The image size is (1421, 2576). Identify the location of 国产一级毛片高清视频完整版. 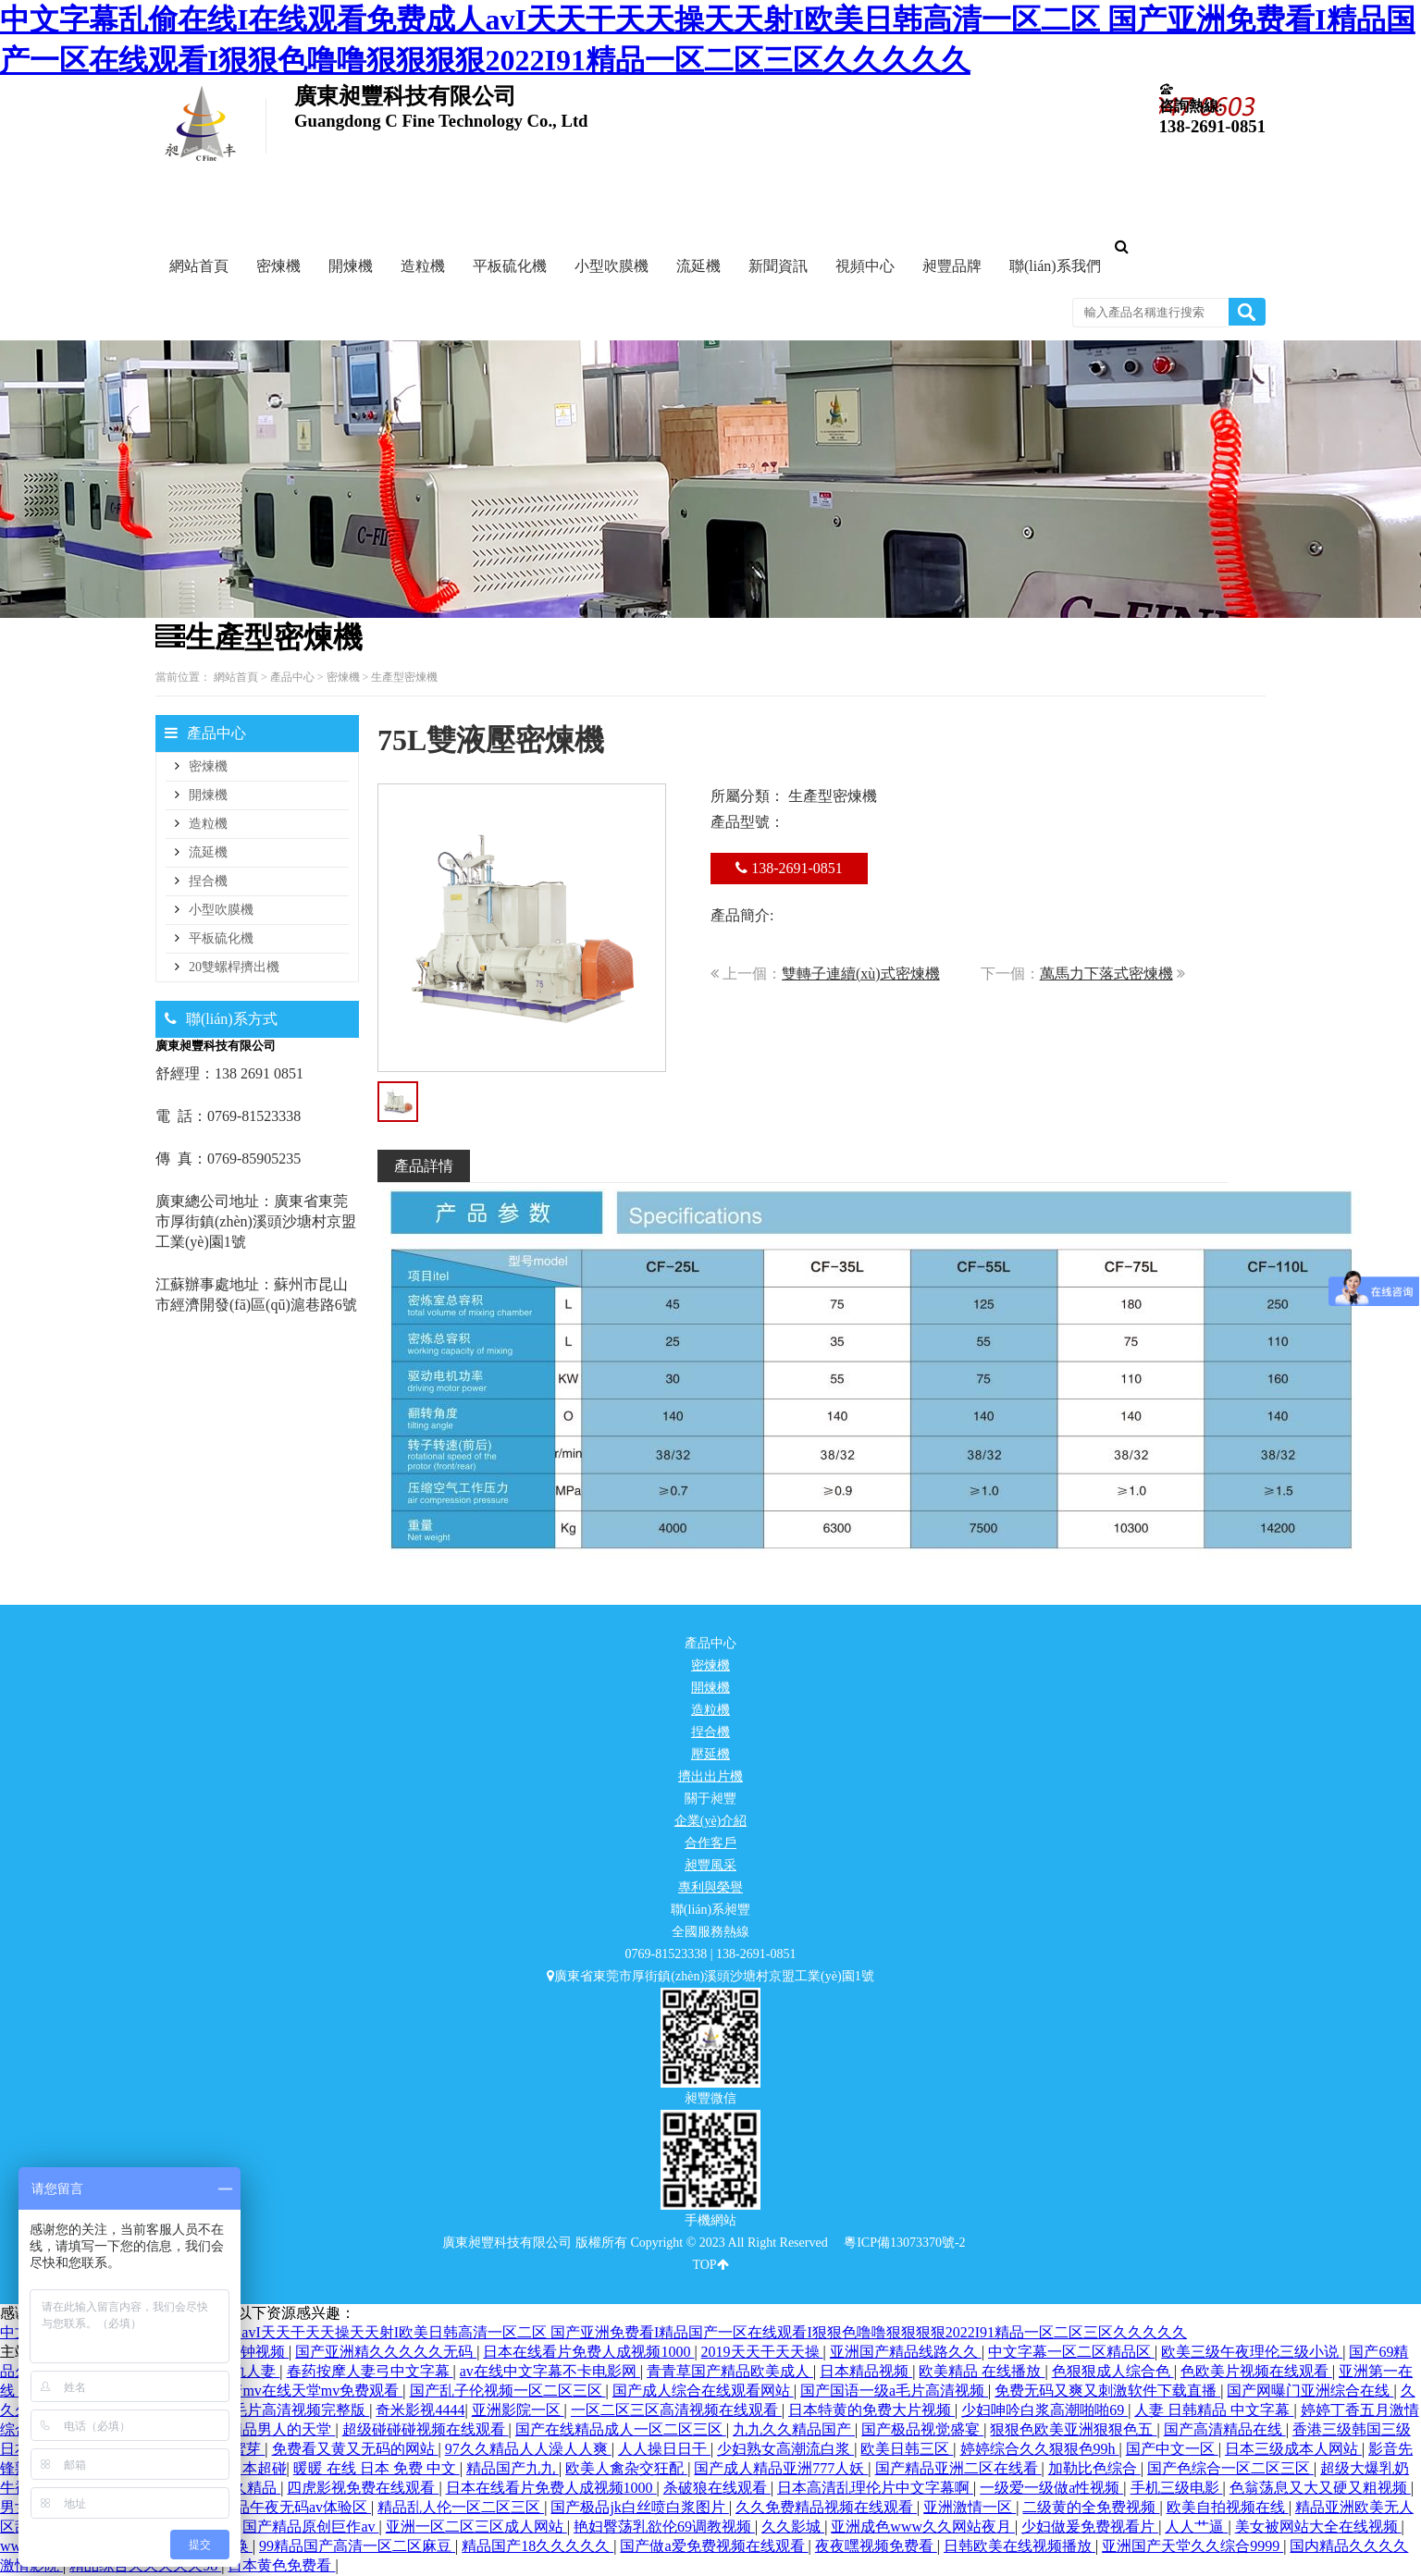
(271, 2410).